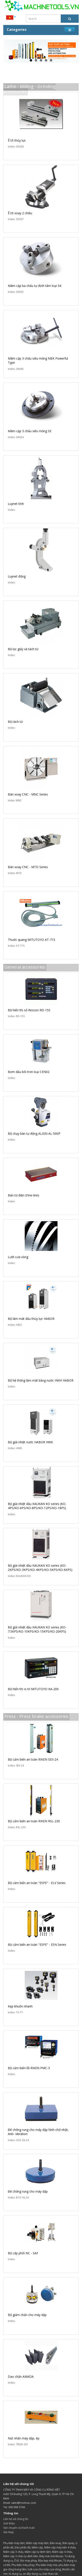 This screenshot has width=82, height=2576. What do you see at coordinates (19, 2528) in the screenshot?
I see `Vận chuyển và thanh toán` at bounding box center [19, 2528].